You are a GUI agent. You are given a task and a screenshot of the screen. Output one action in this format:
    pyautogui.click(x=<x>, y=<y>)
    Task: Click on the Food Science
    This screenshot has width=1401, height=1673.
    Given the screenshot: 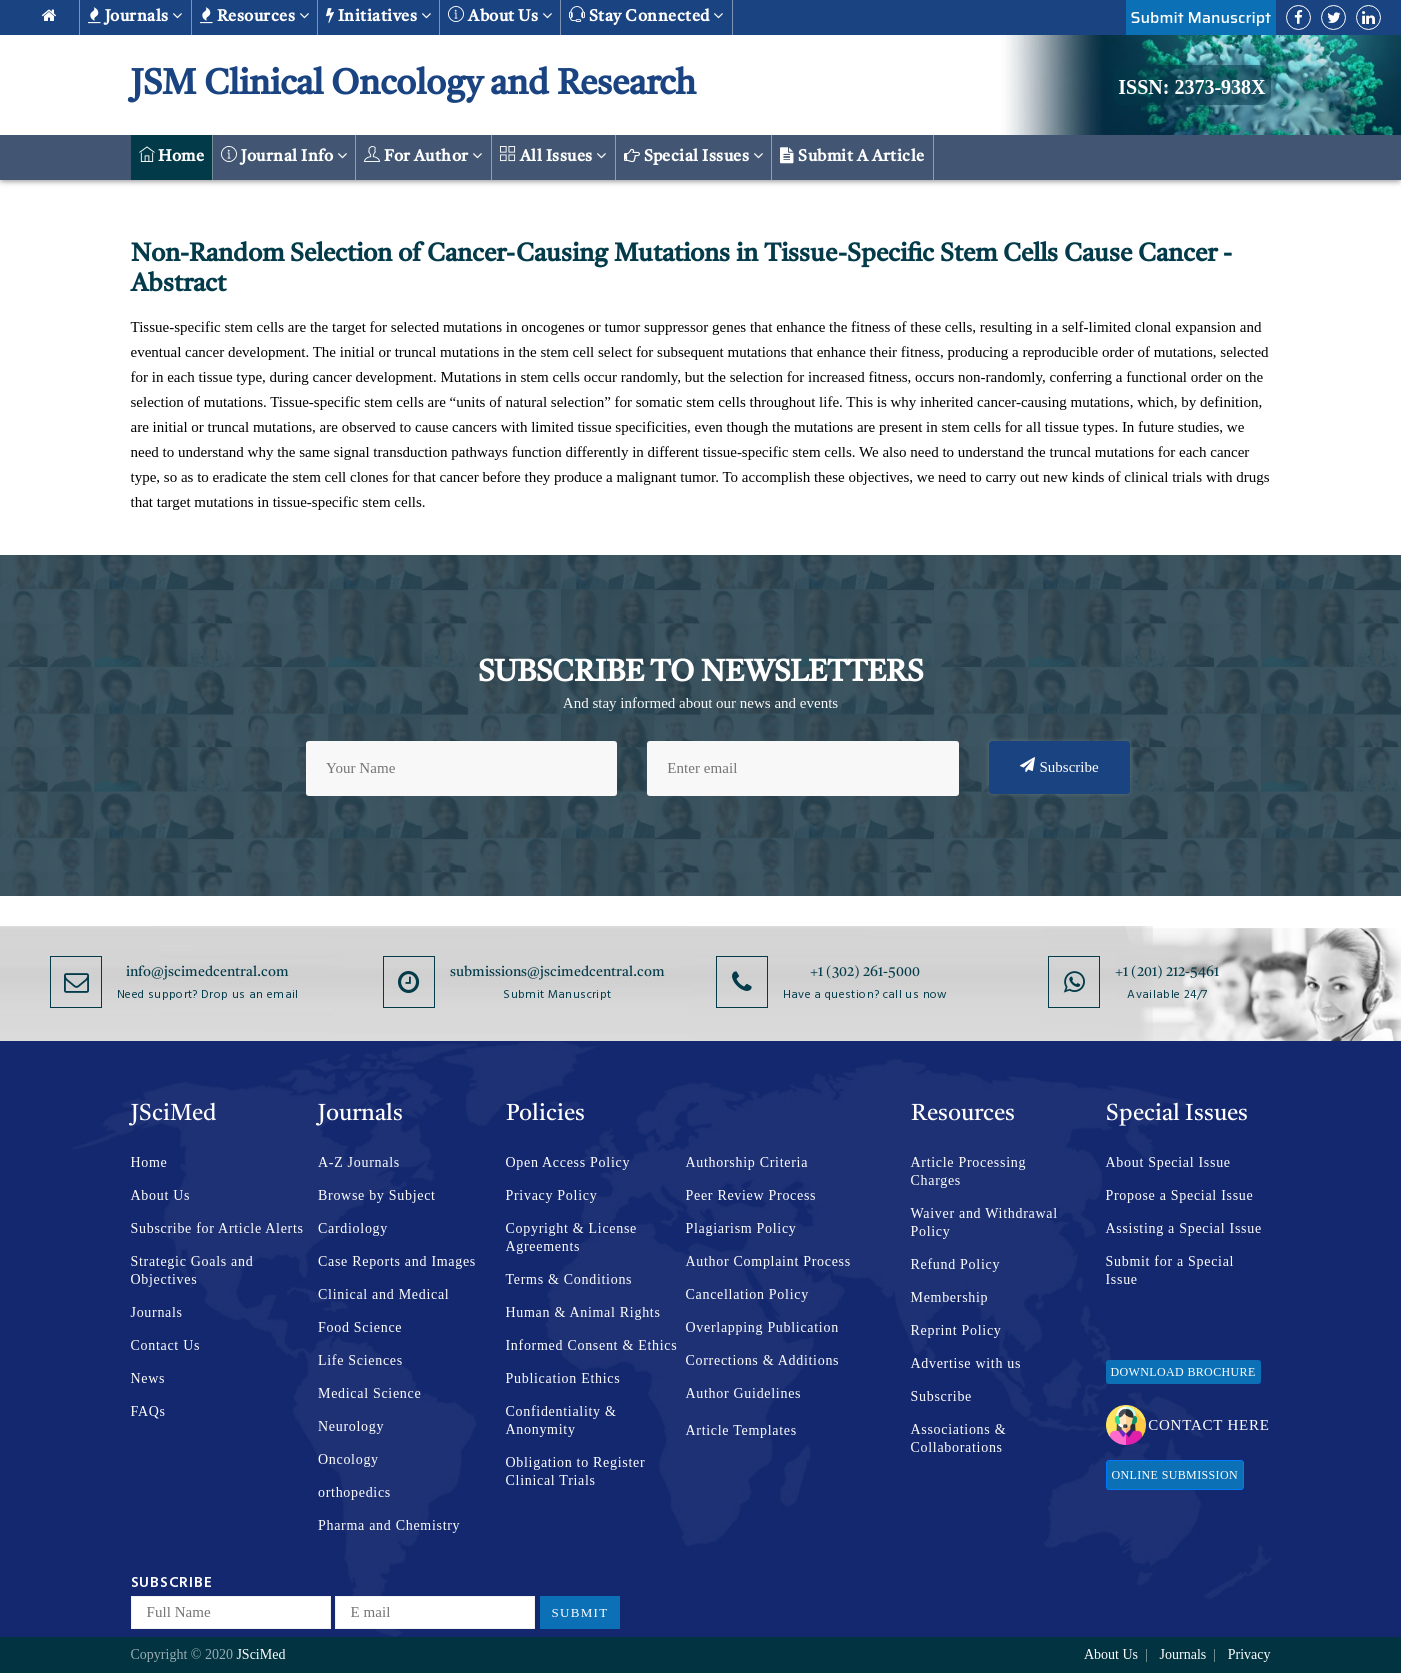 What is the action you would take?
    pyautogui.click(x=360, y=1327)
    